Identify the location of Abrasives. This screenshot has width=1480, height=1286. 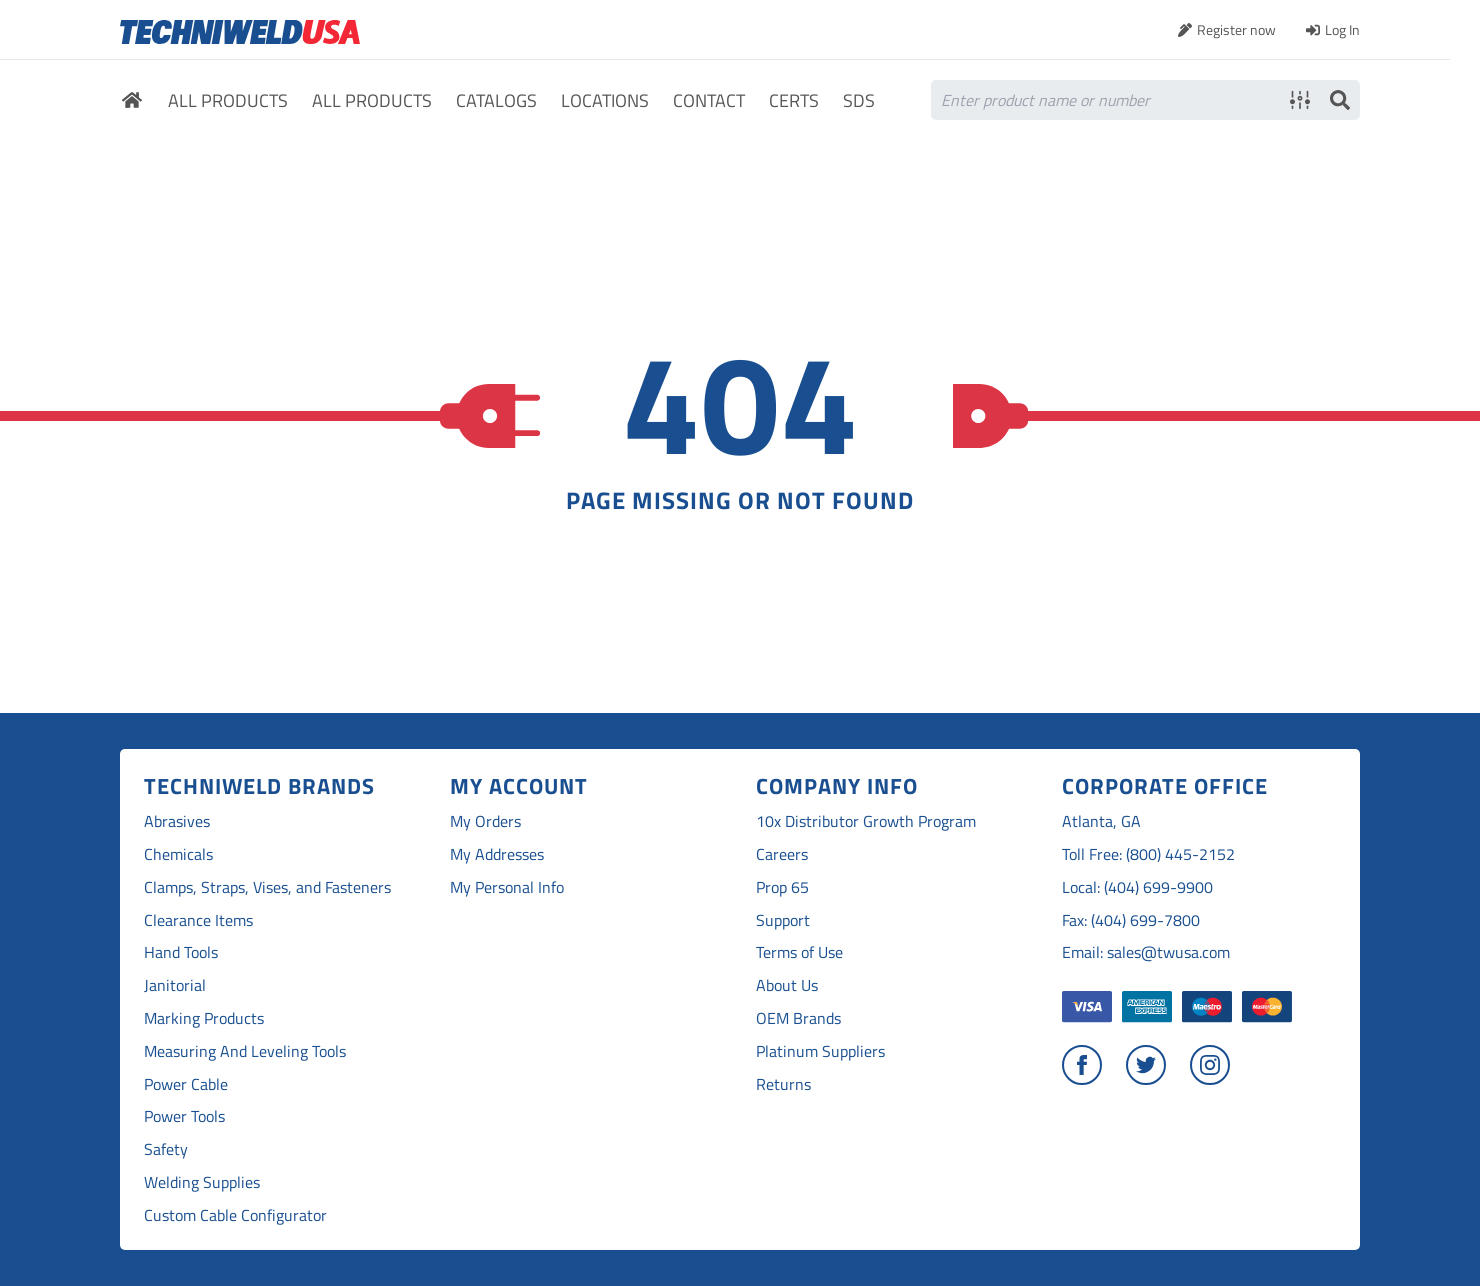
(177, 821).